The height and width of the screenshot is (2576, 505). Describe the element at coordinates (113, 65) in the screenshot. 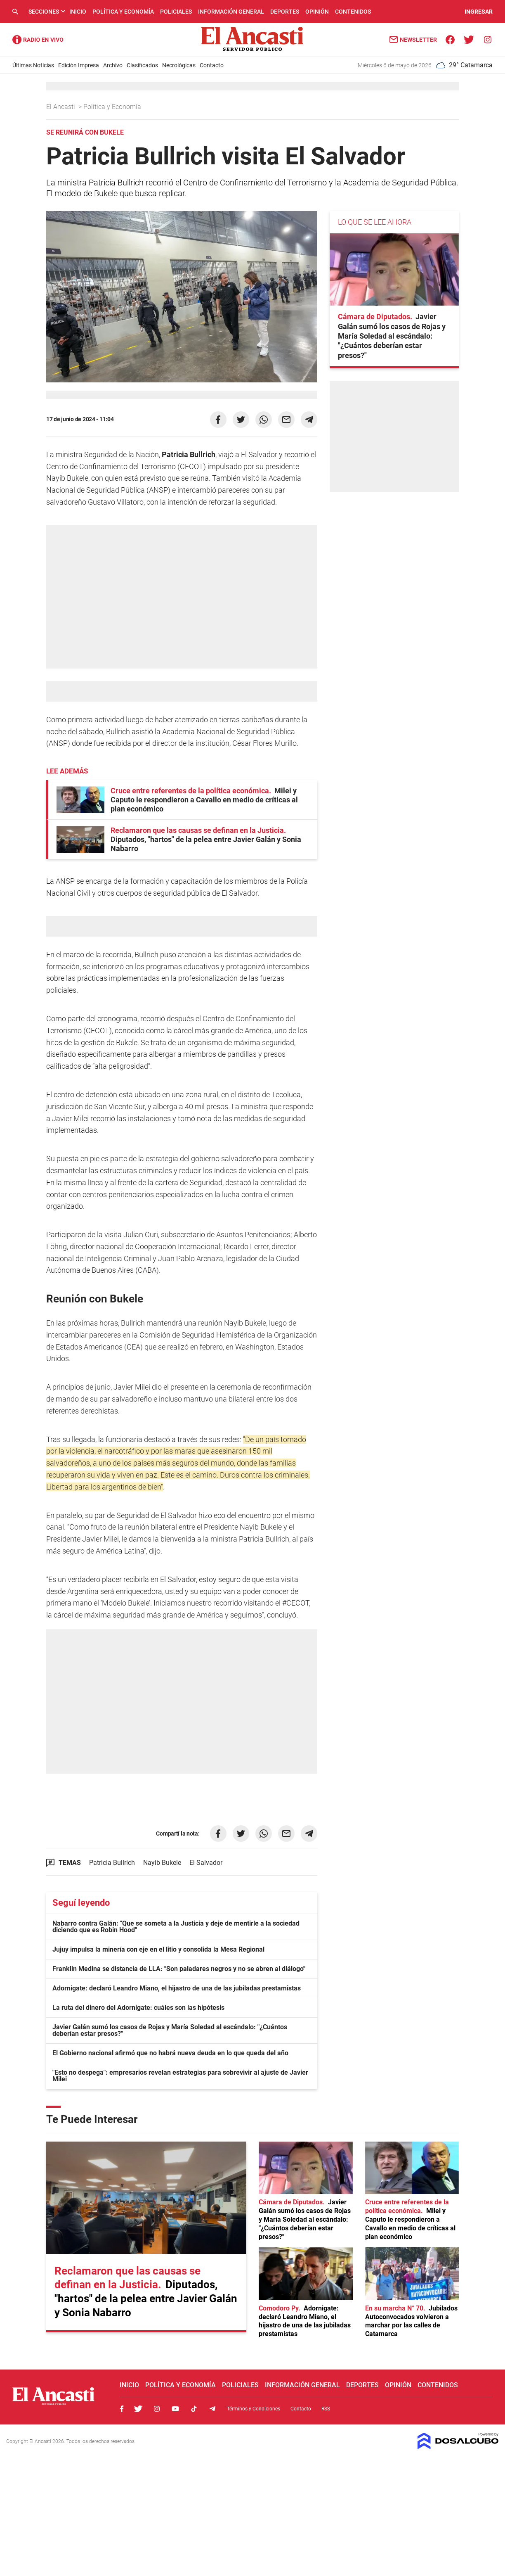

I see `Archivo` at that location.